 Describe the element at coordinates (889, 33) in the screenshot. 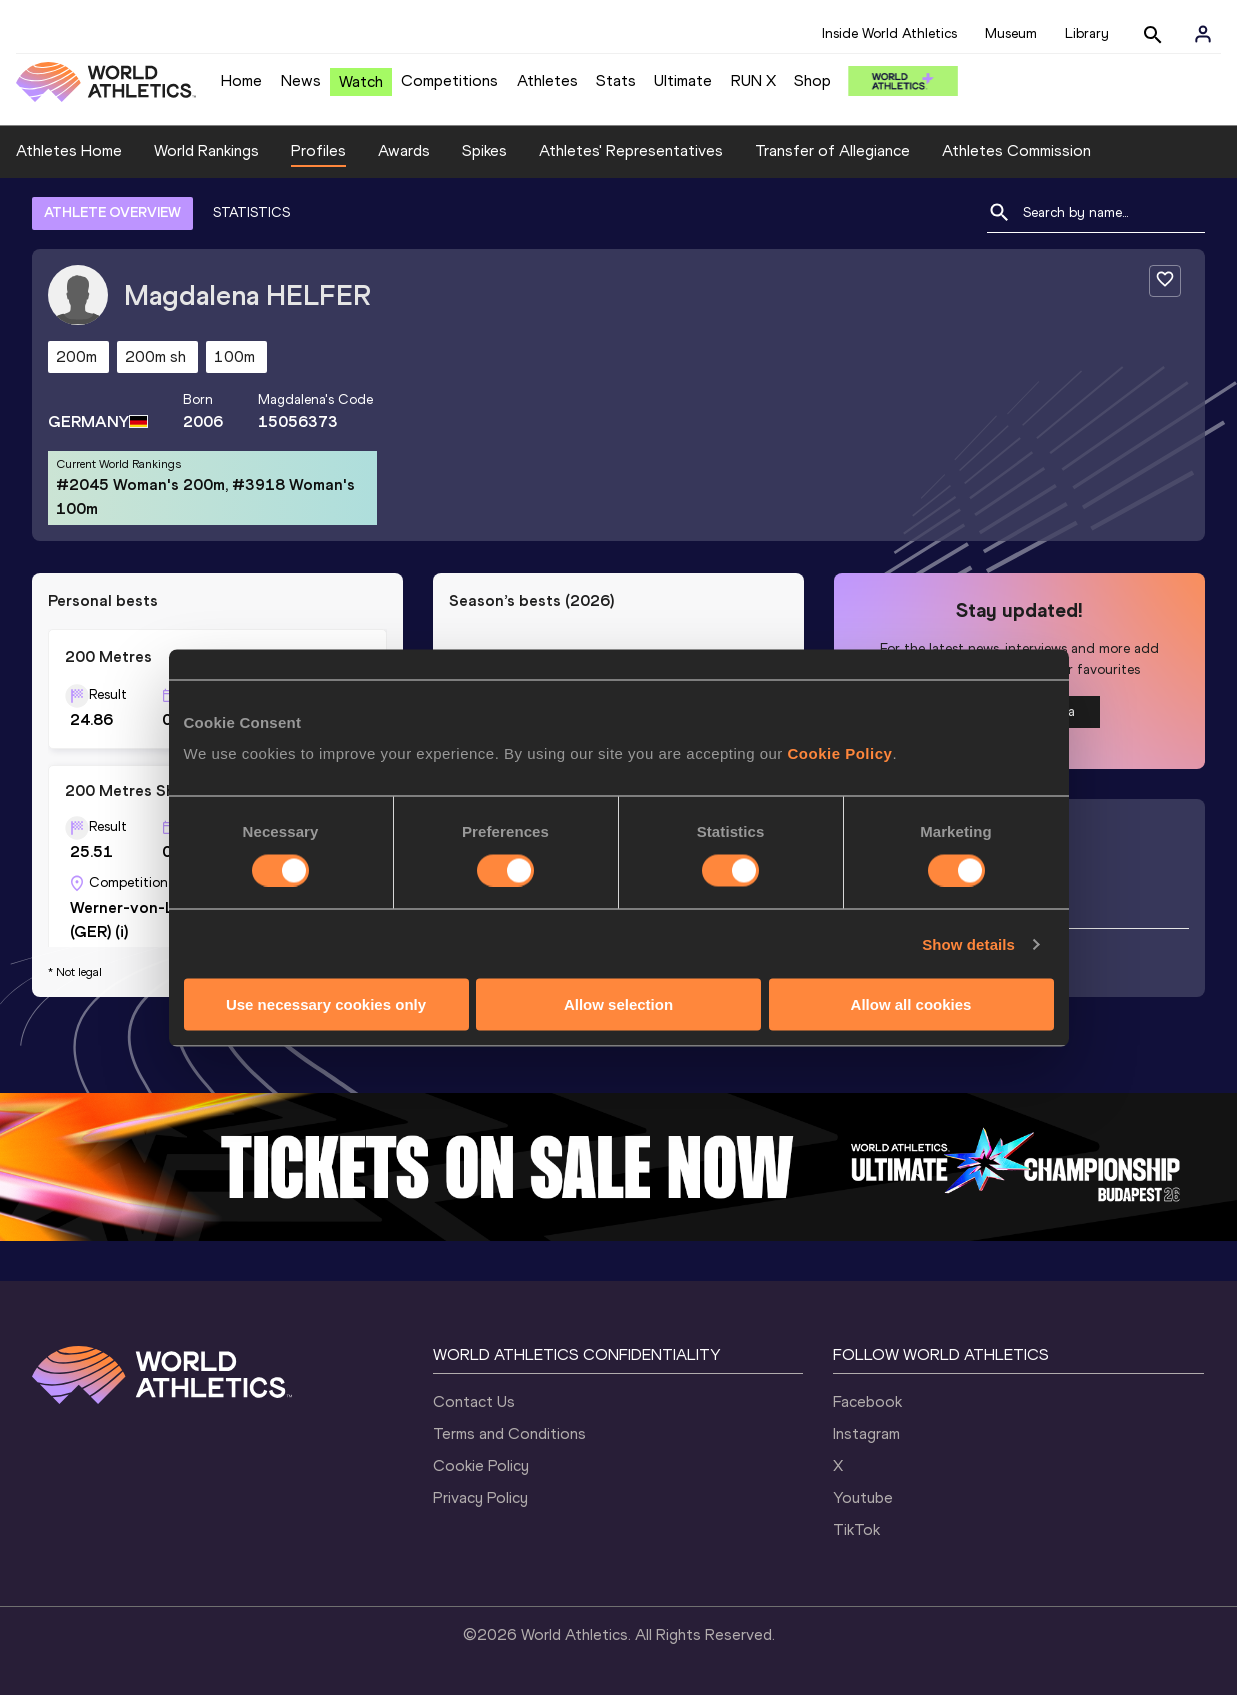

I see `Inside World Athletics` at that location.